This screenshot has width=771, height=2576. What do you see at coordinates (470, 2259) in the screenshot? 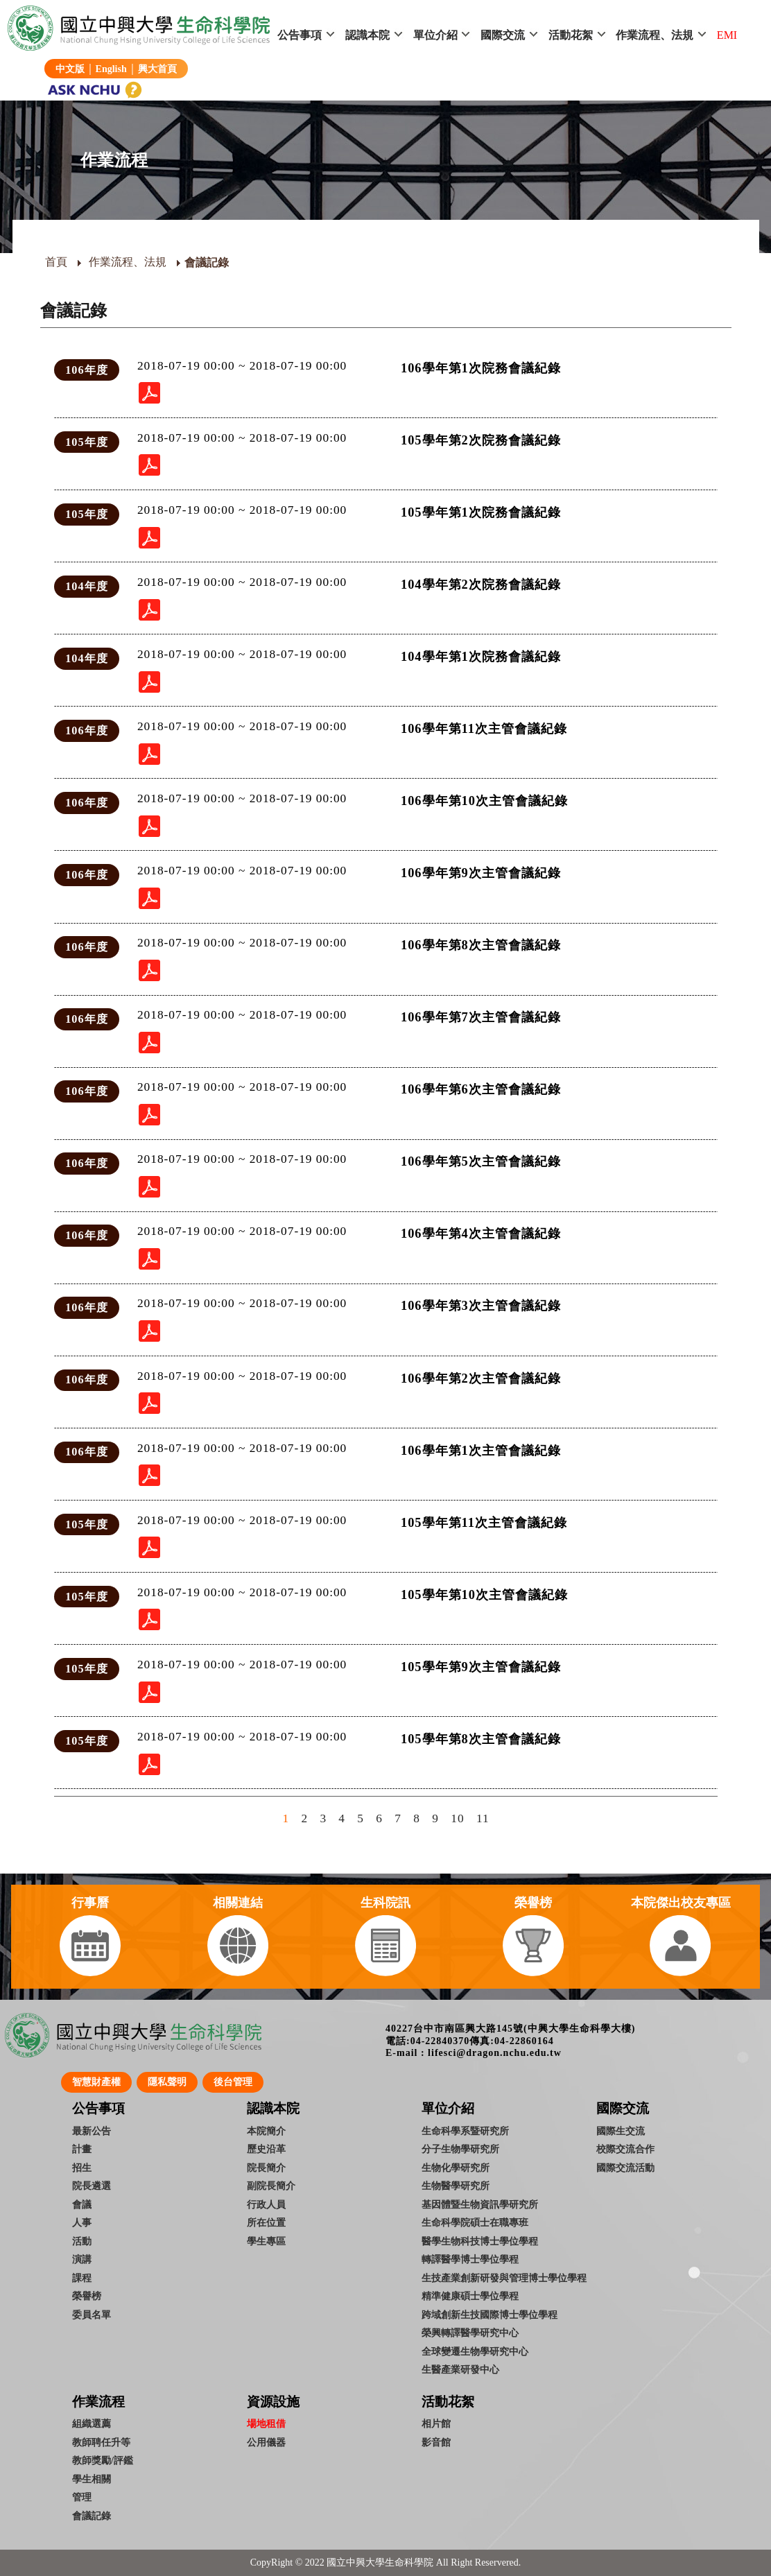
I see `轉譯醫學博士學位學程` at bounding box center [470, 2259].